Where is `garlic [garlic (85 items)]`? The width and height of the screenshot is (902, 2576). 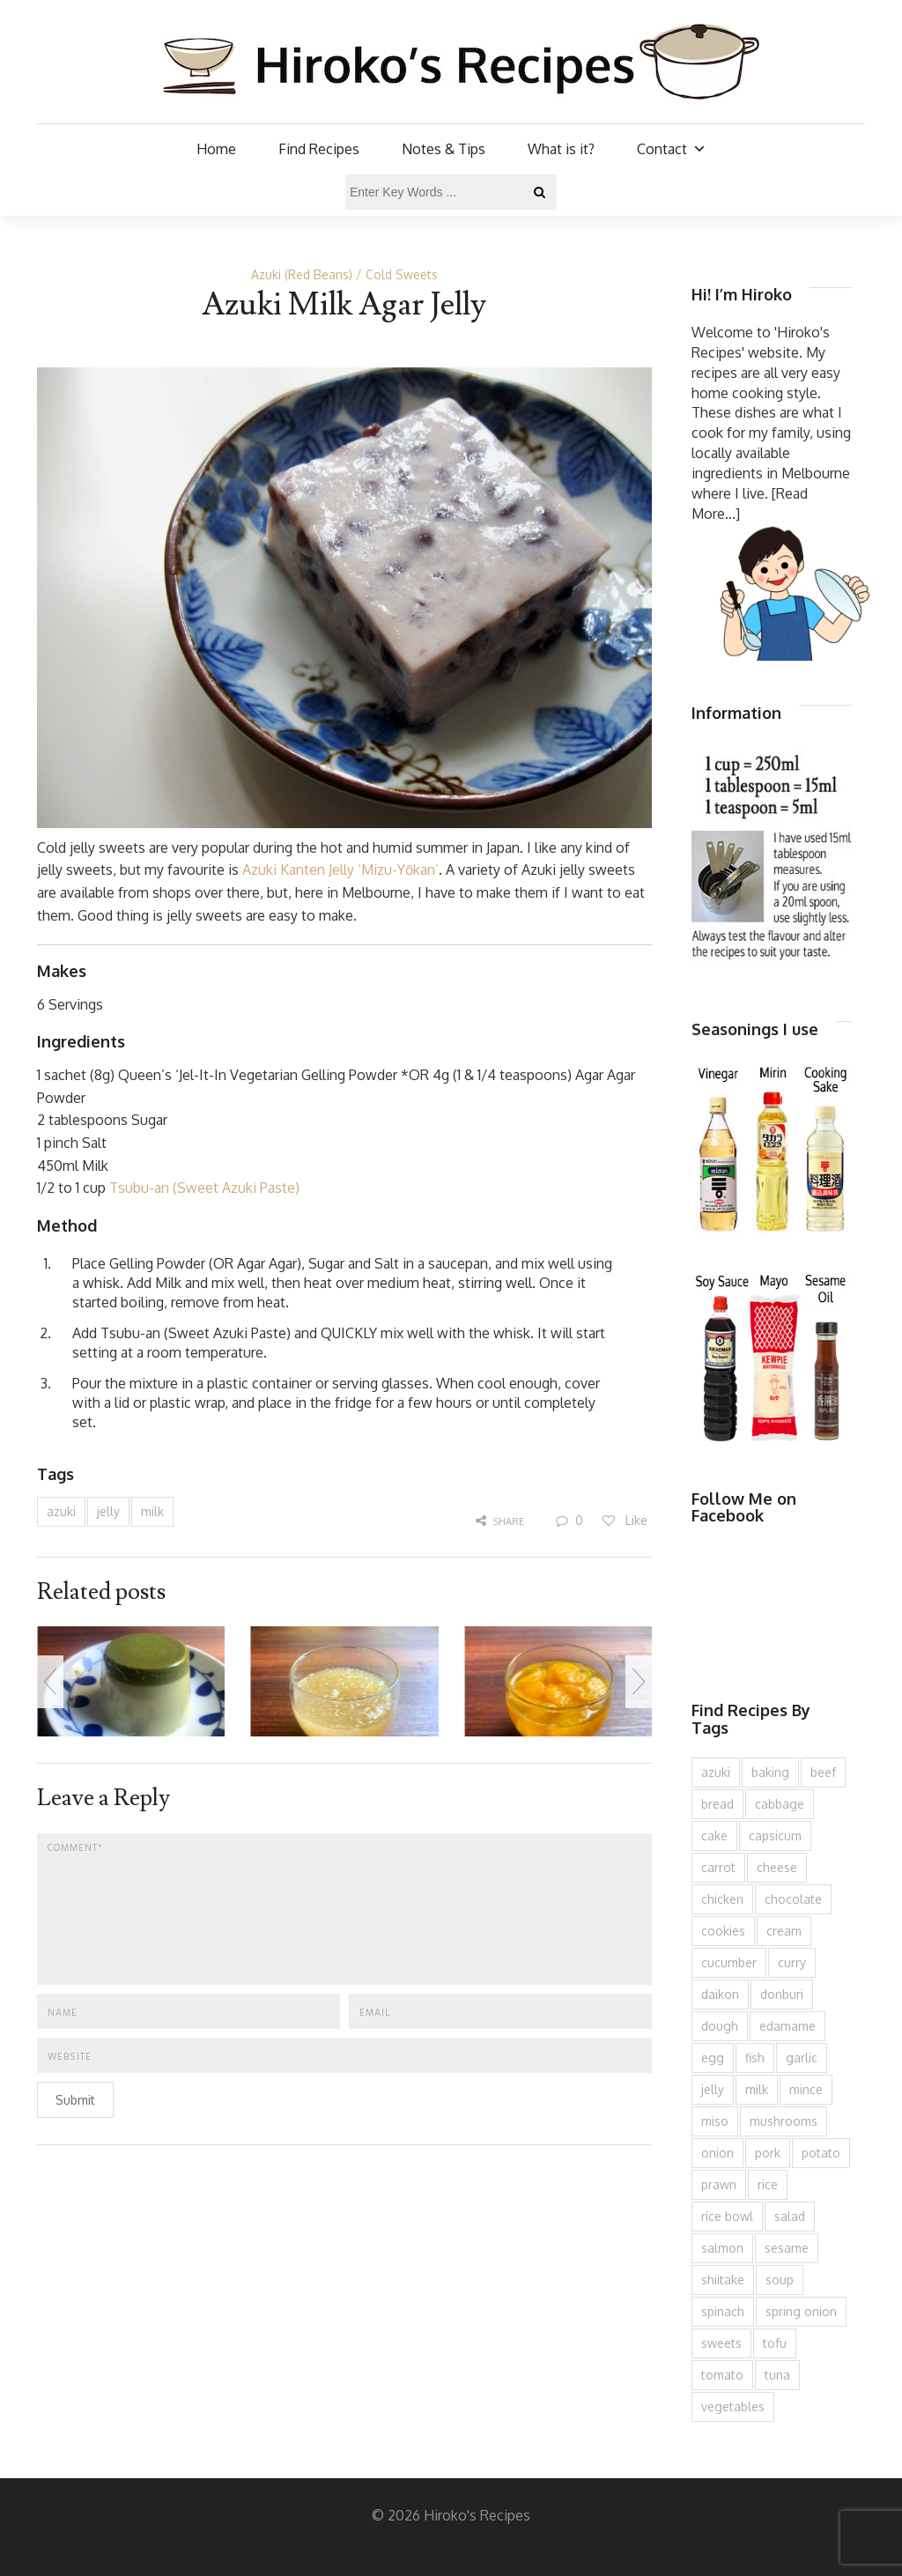 garlic [garlic (85 items)] is located at coordinates (801, 2057).